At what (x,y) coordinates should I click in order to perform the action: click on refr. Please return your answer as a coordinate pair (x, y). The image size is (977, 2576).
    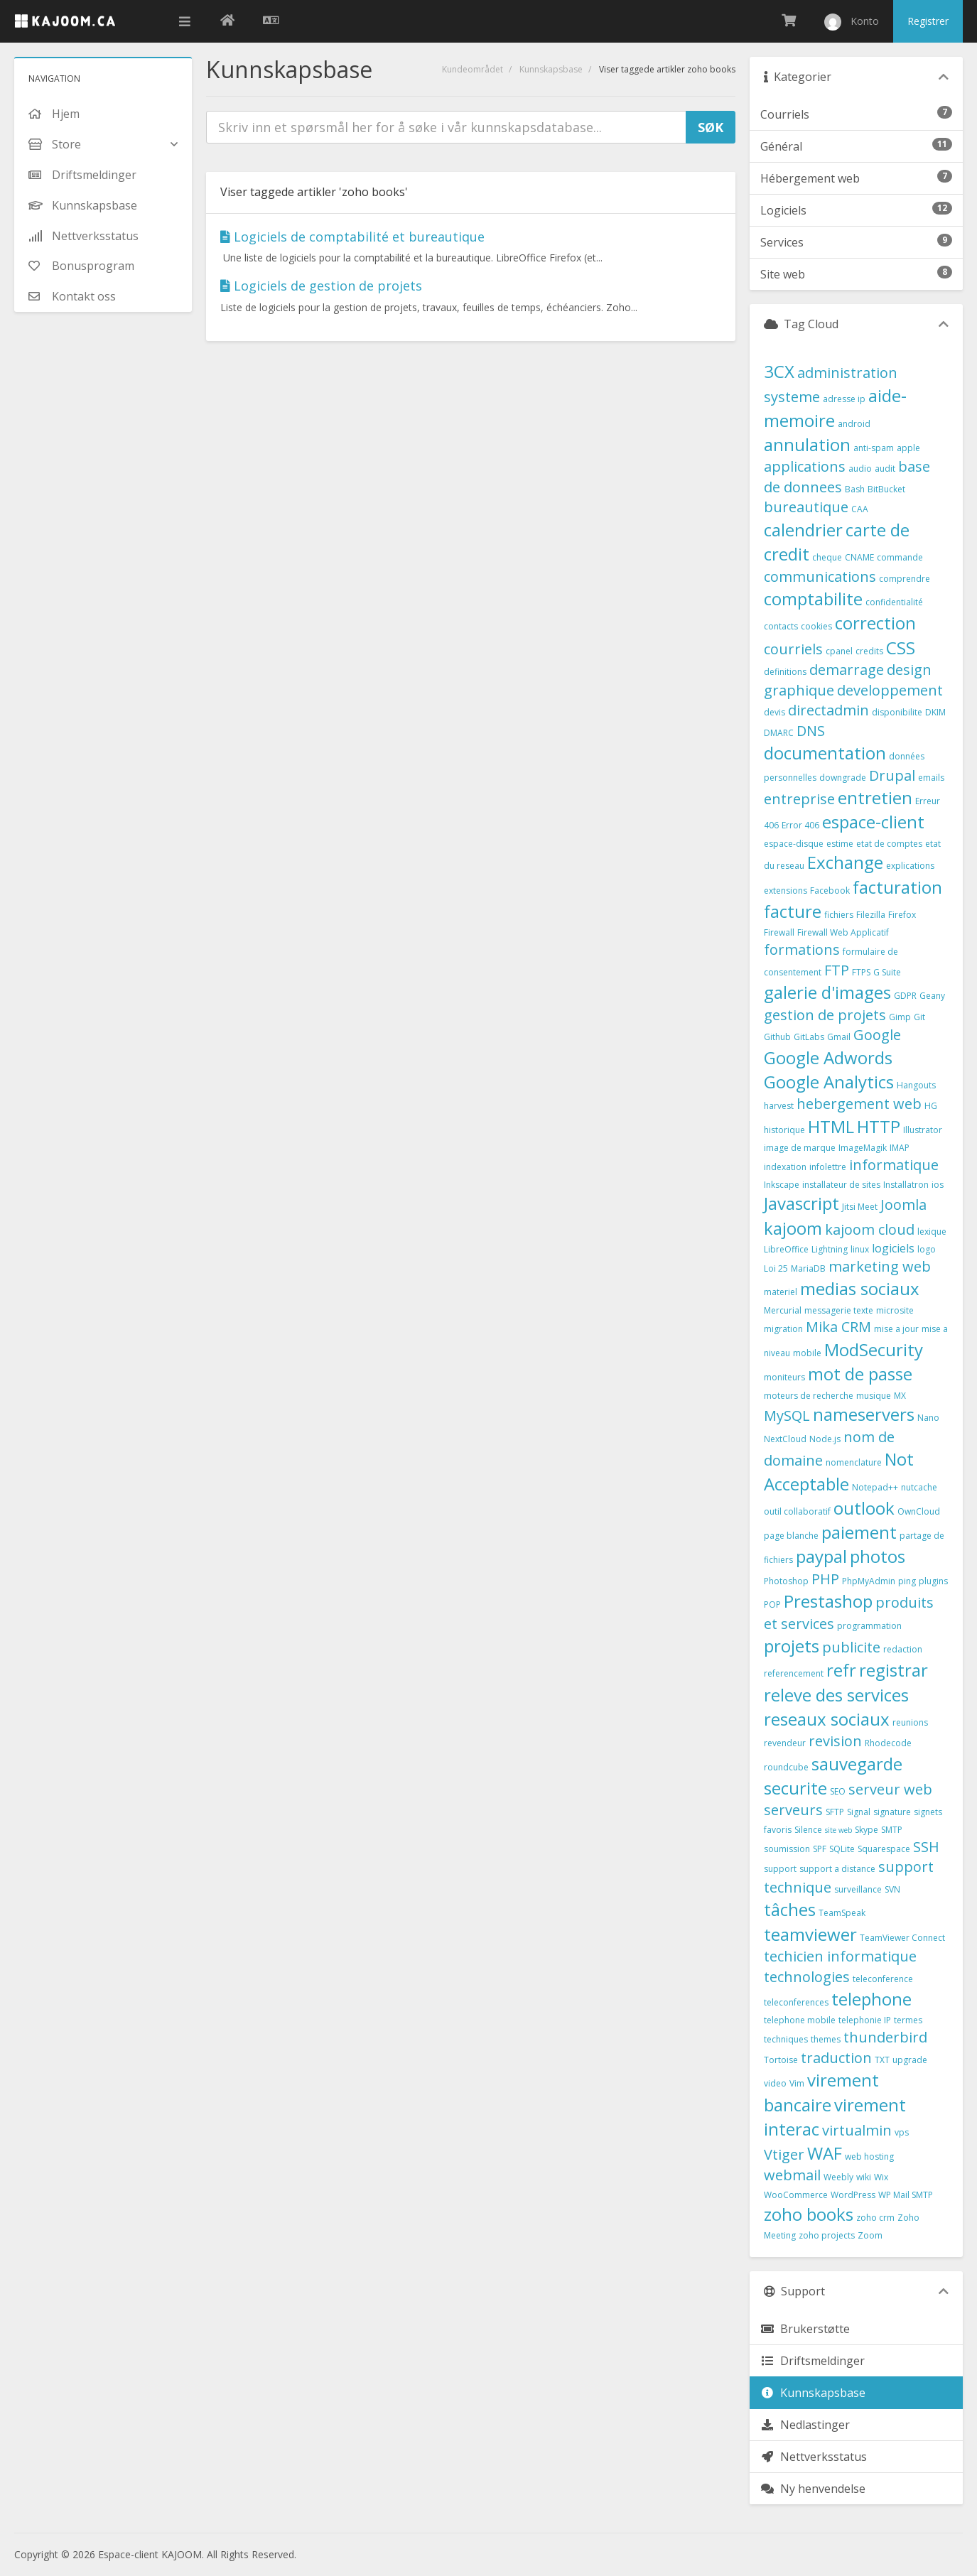
    Looking at the image, I should click on (841, 1670).